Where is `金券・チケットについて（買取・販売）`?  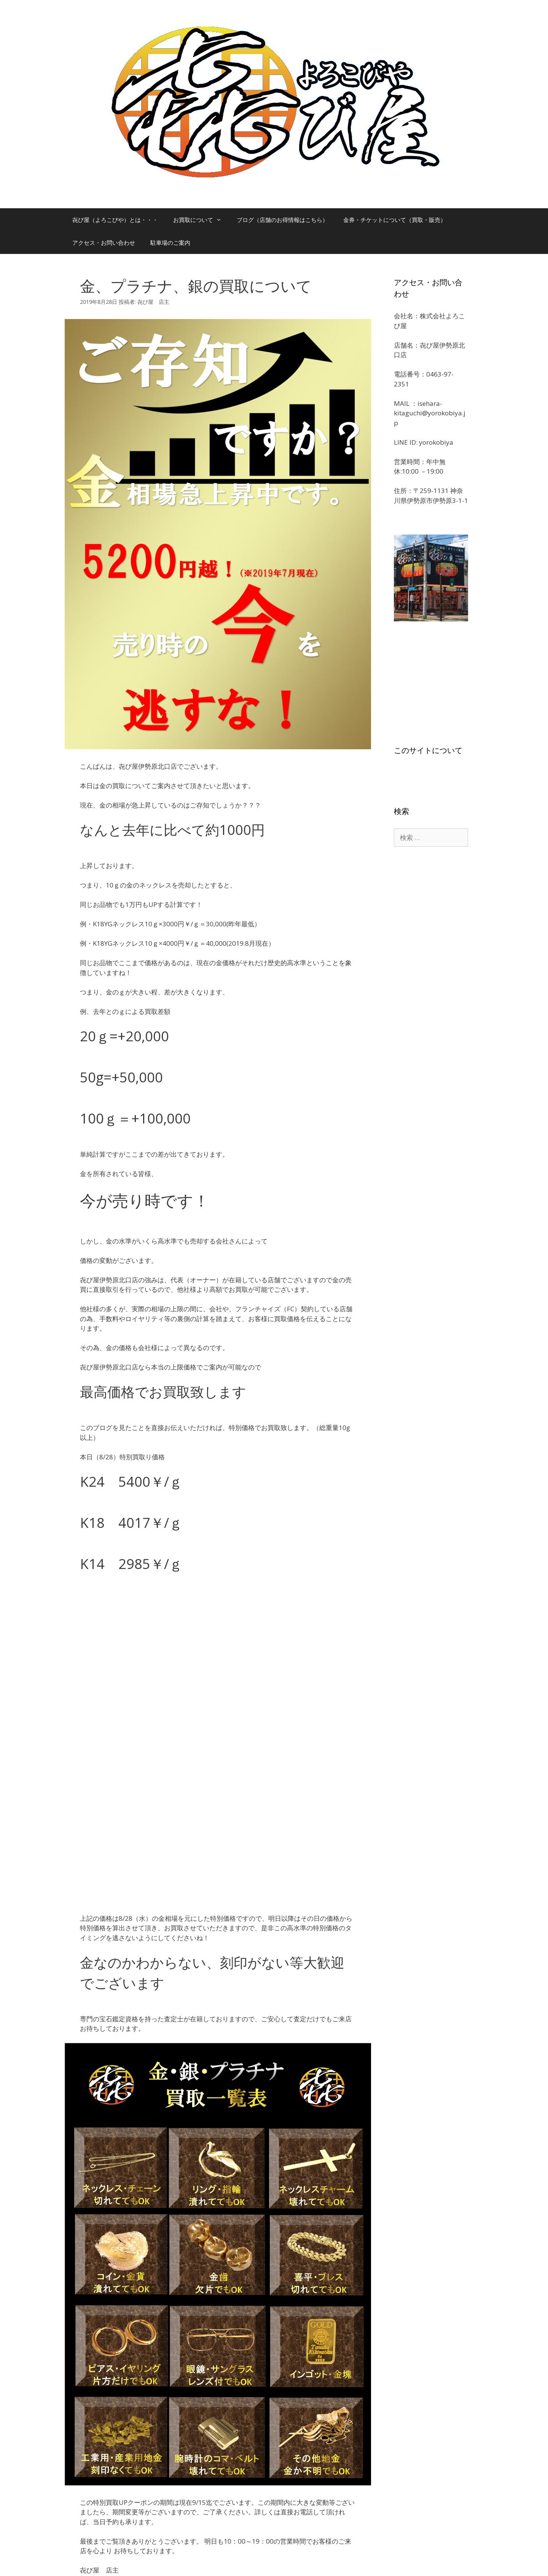
金券・チケットについて（買取・販売） is located at coordinates (394, 219).